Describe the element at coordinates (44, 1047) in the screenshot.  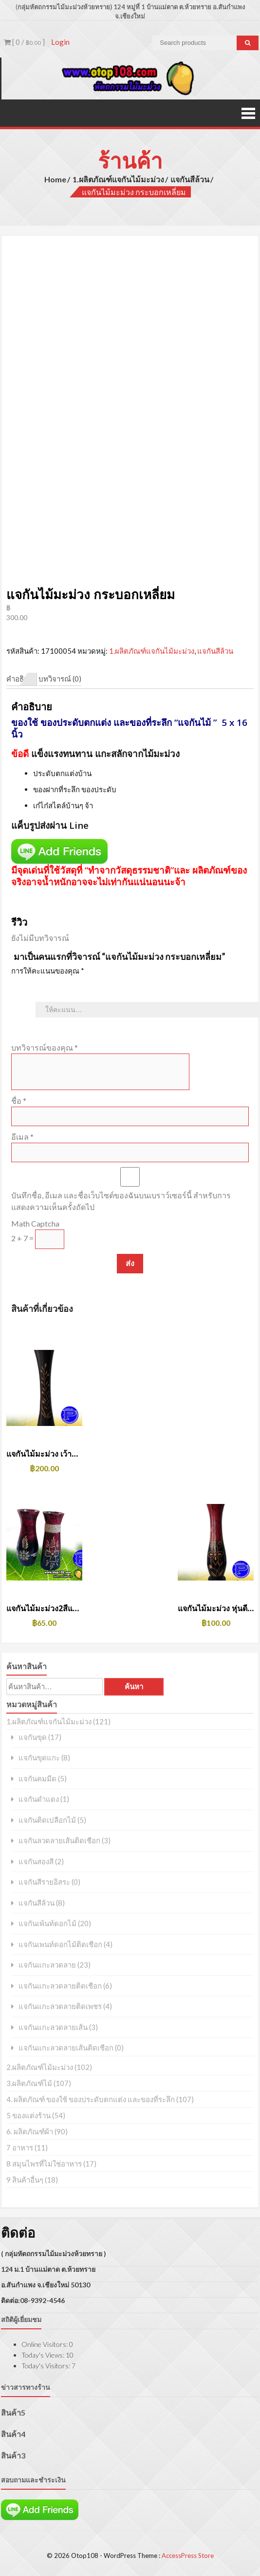
I see `บทวิจารณ์ของคุณ` at that location.